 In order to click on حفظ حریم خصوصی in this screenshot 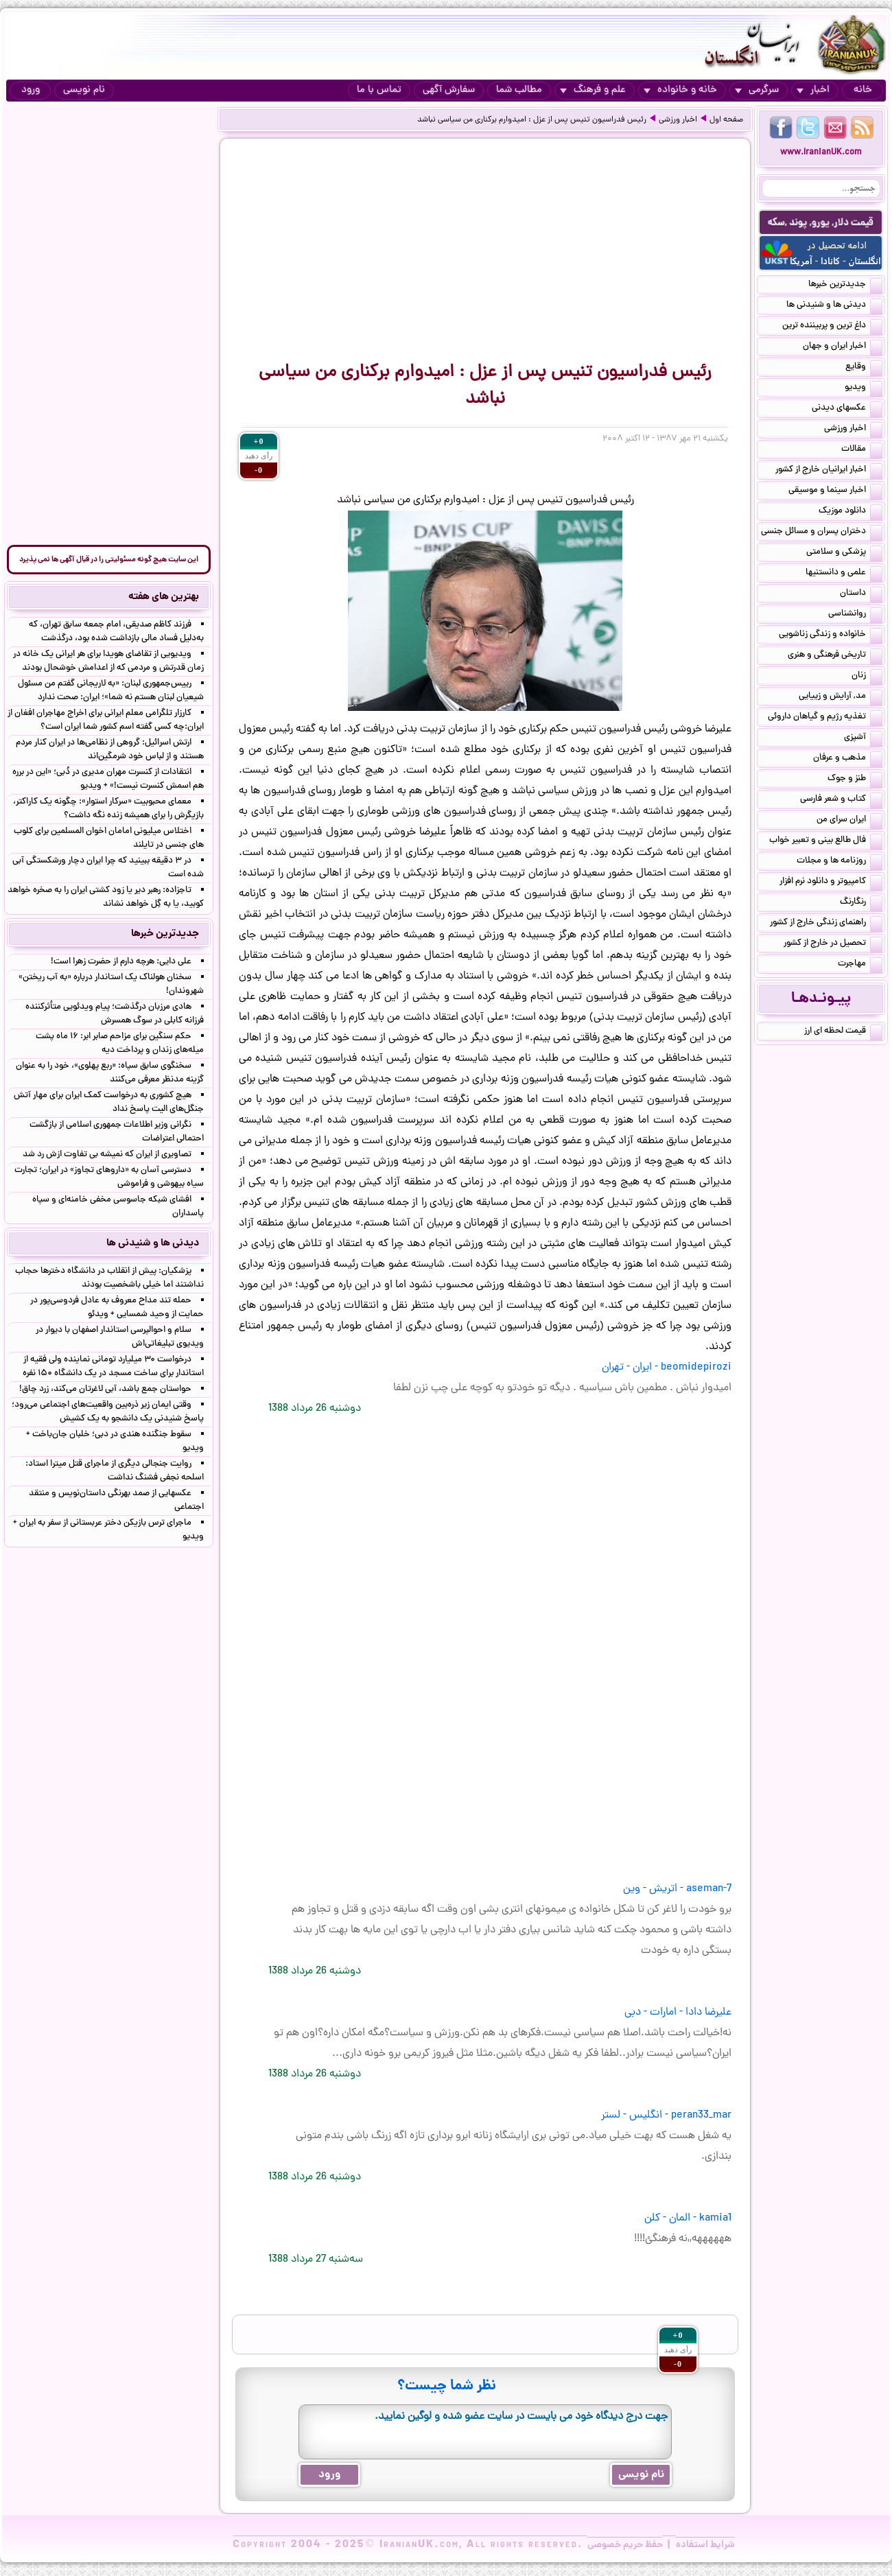, I will do `click(625, 2545)`.